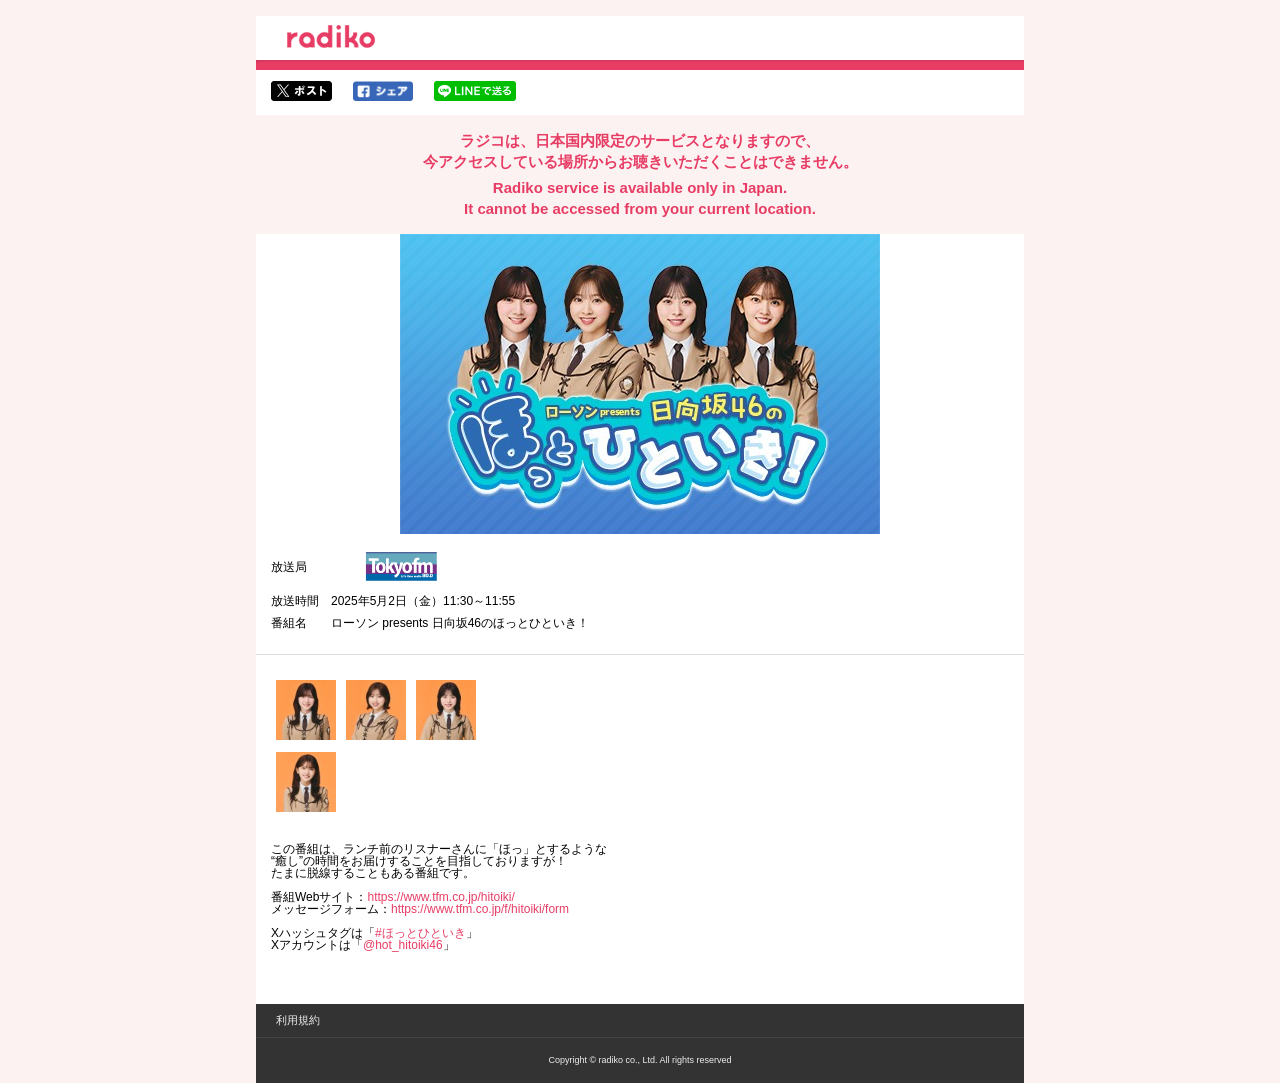 The height and width of the screenshot is (1083, 1280). What do you see at coordinates (403, 945) in the screenshot?
I see `@hot_hitoiki46` at bounding box center [403, 945].